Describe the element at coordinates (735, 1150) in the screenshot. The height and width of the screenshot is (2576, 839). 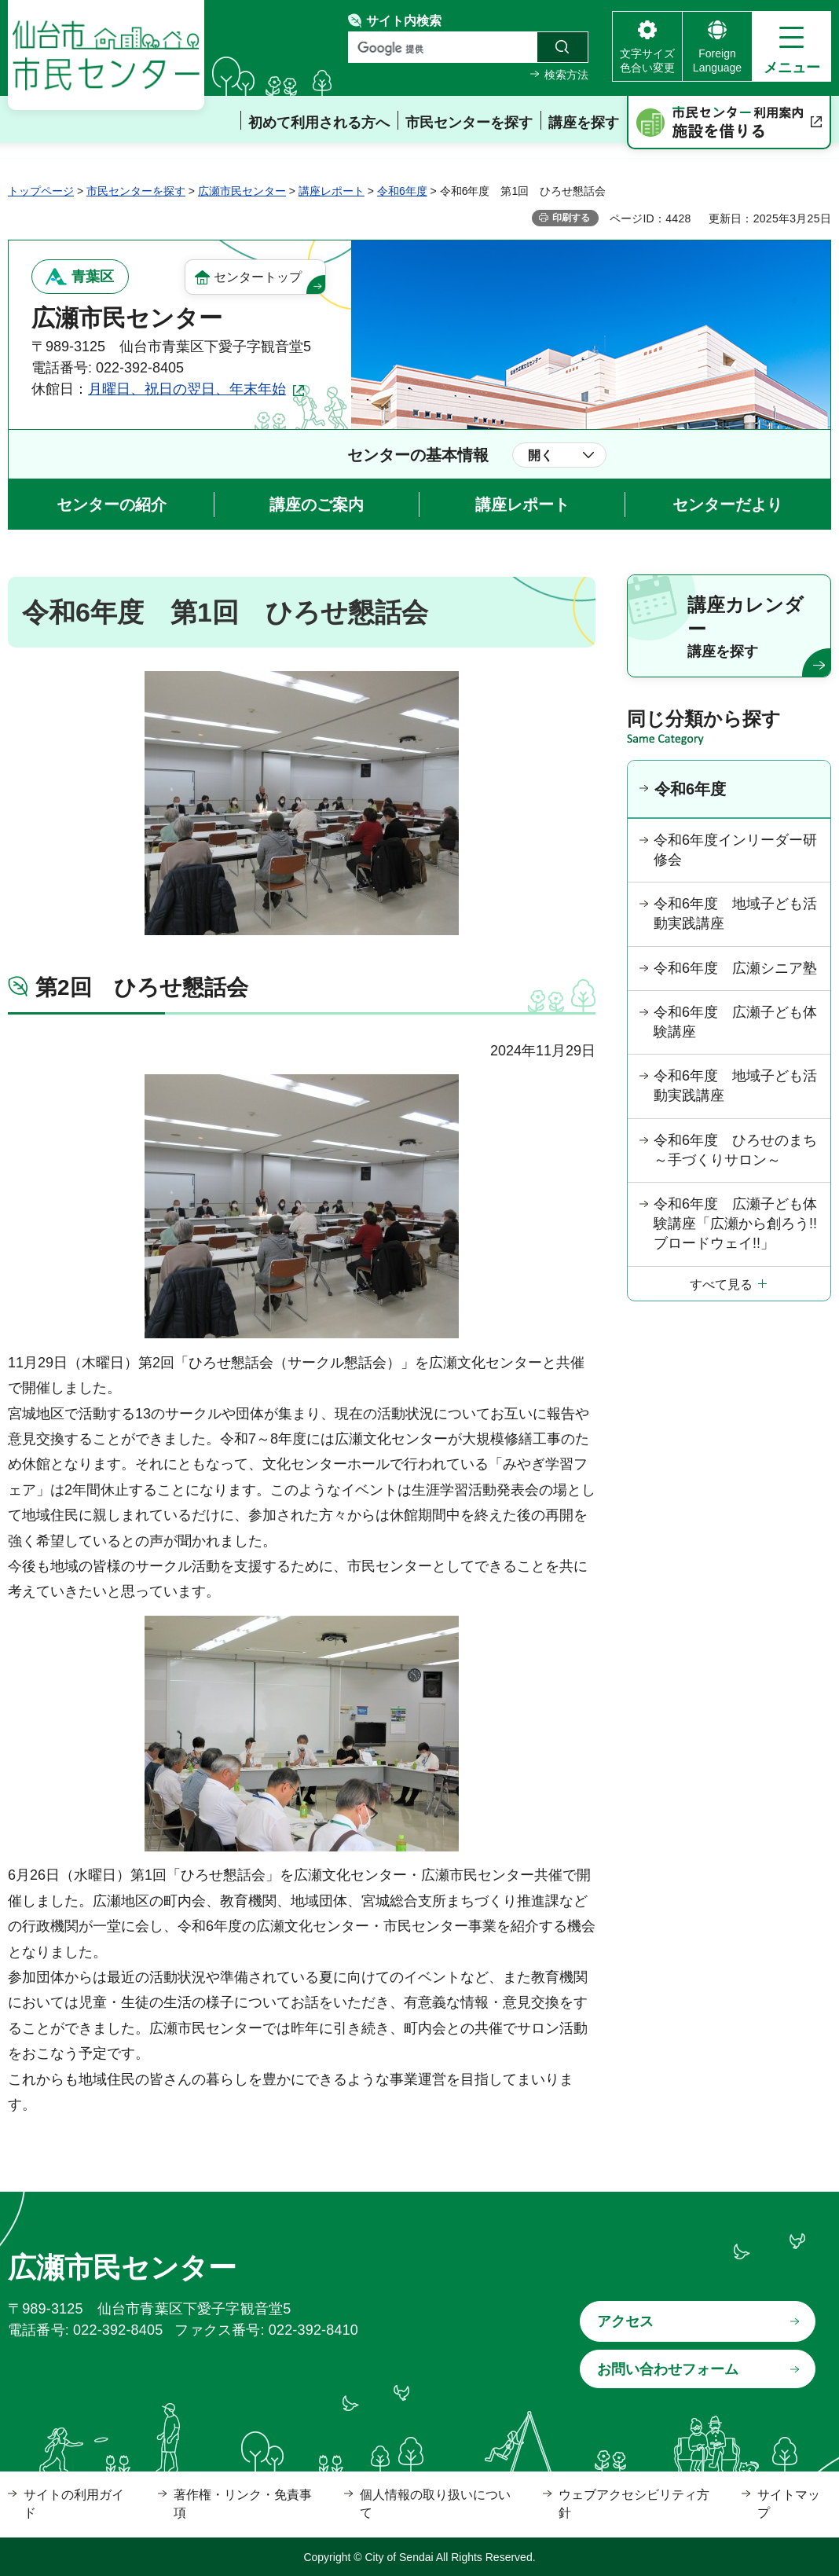
I see `令和6年度 ひろせのまち～手づくりサロン～` at that location.